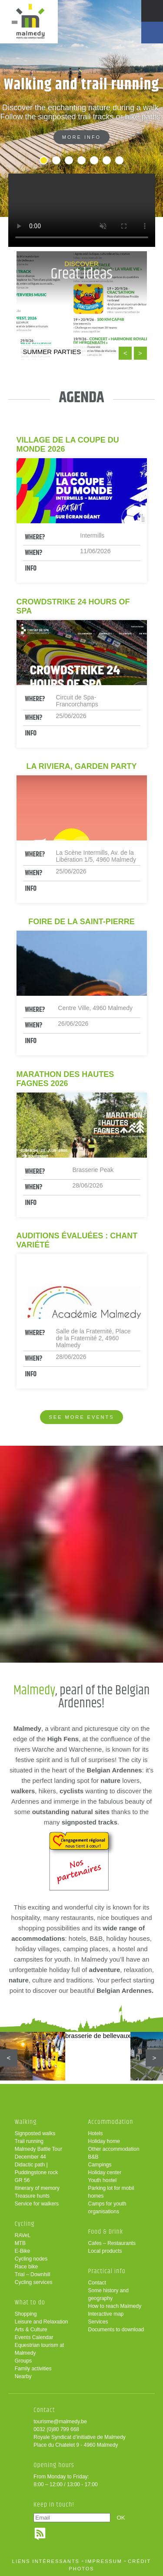 This screenshot has width=163, height=2576. Describe the element at coordinates (114, 2149) in the screenshot. I see `Other accommodation` at that location.